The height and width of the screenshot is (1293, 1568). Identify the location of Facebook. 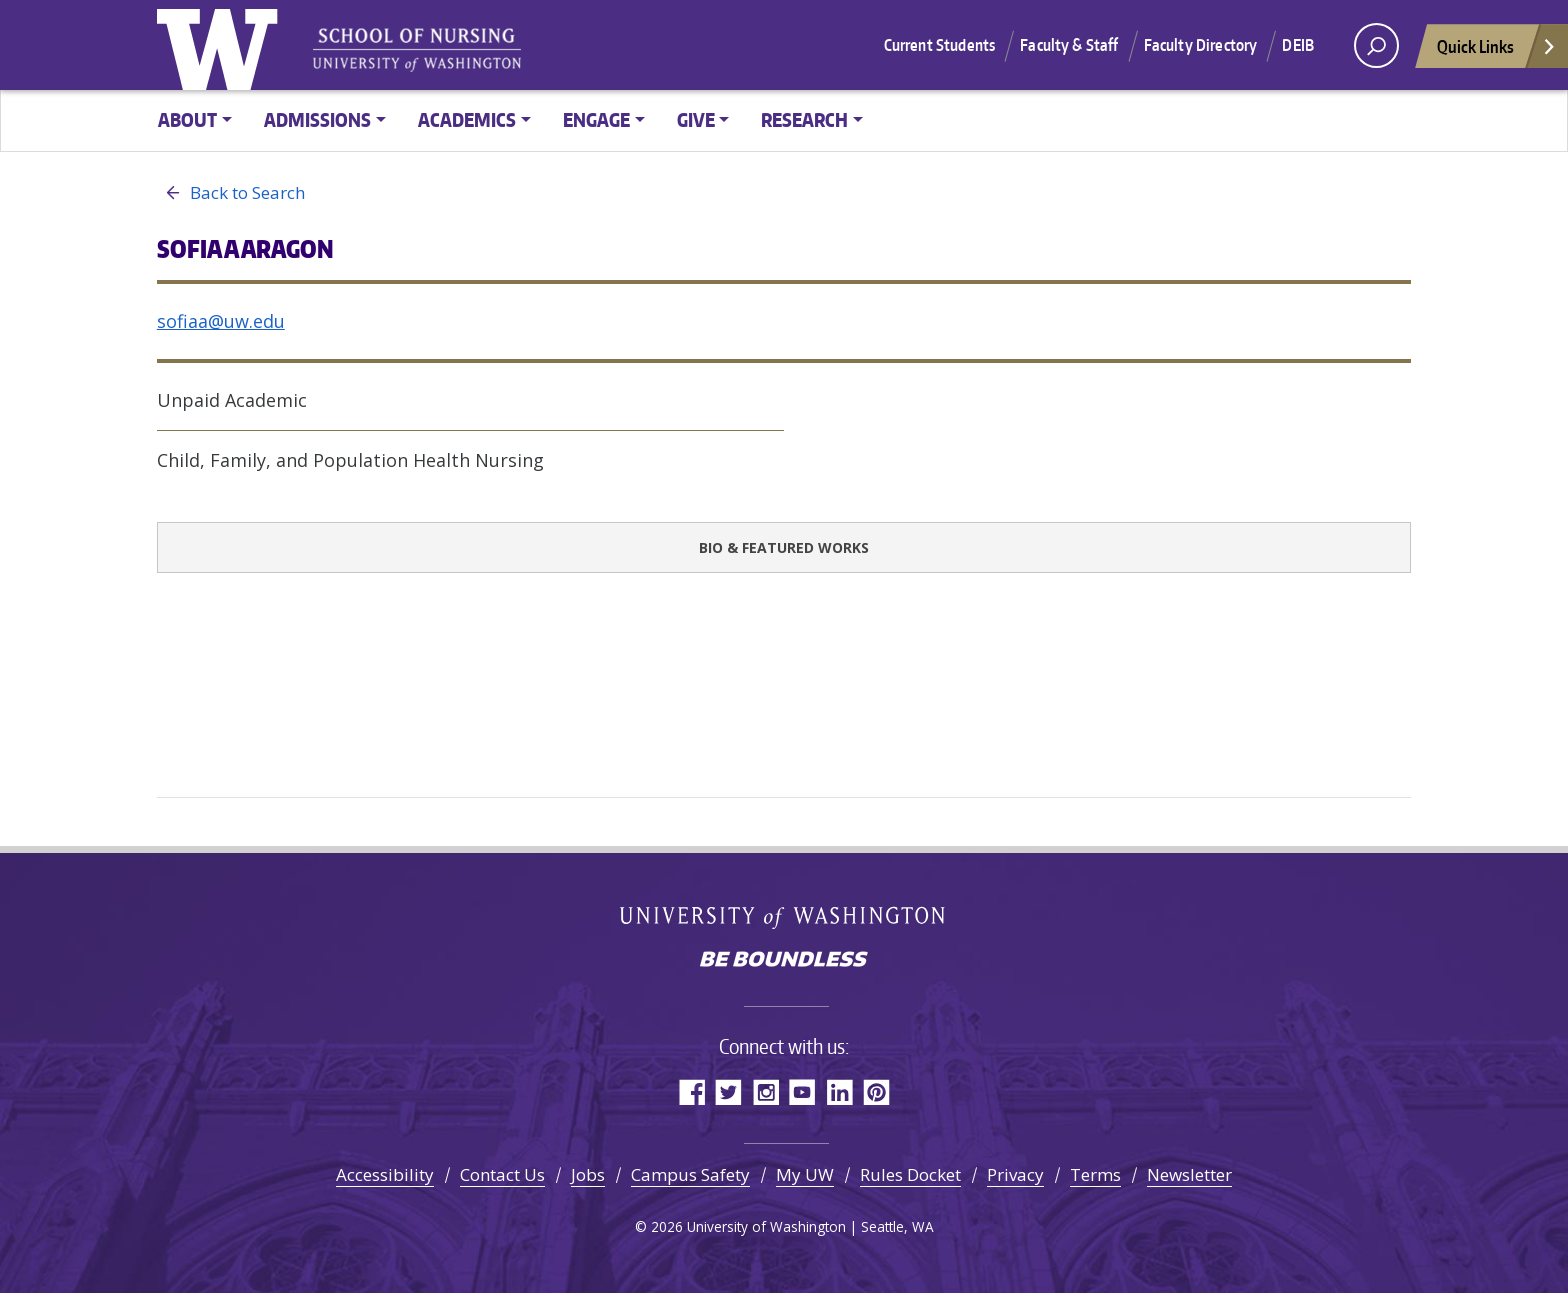
(691, 1091).